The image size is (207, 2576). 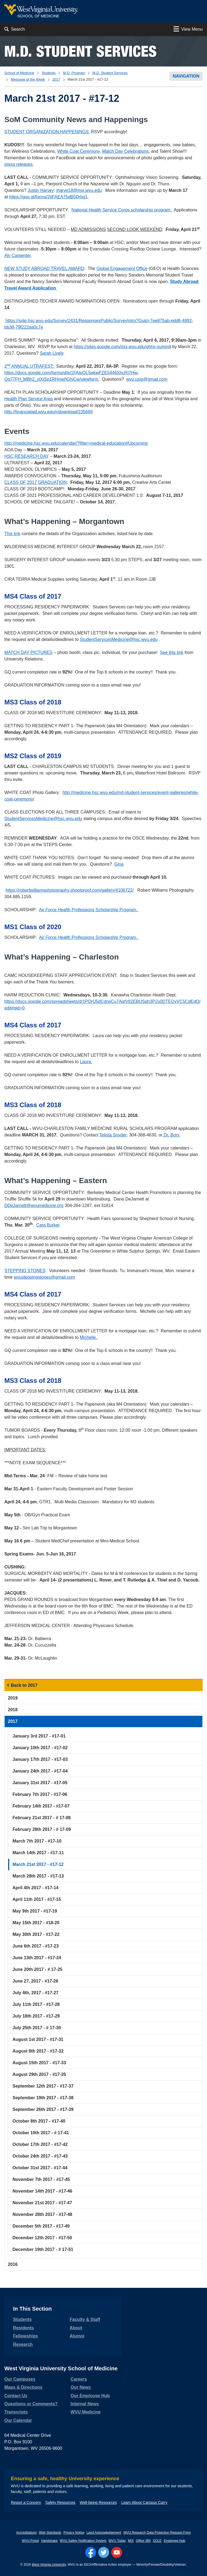 What do you see at coordinates (79, 190) in the screenshot?
I see `jharve18@mix.wvu.edu` at bounding box center [79, 190].